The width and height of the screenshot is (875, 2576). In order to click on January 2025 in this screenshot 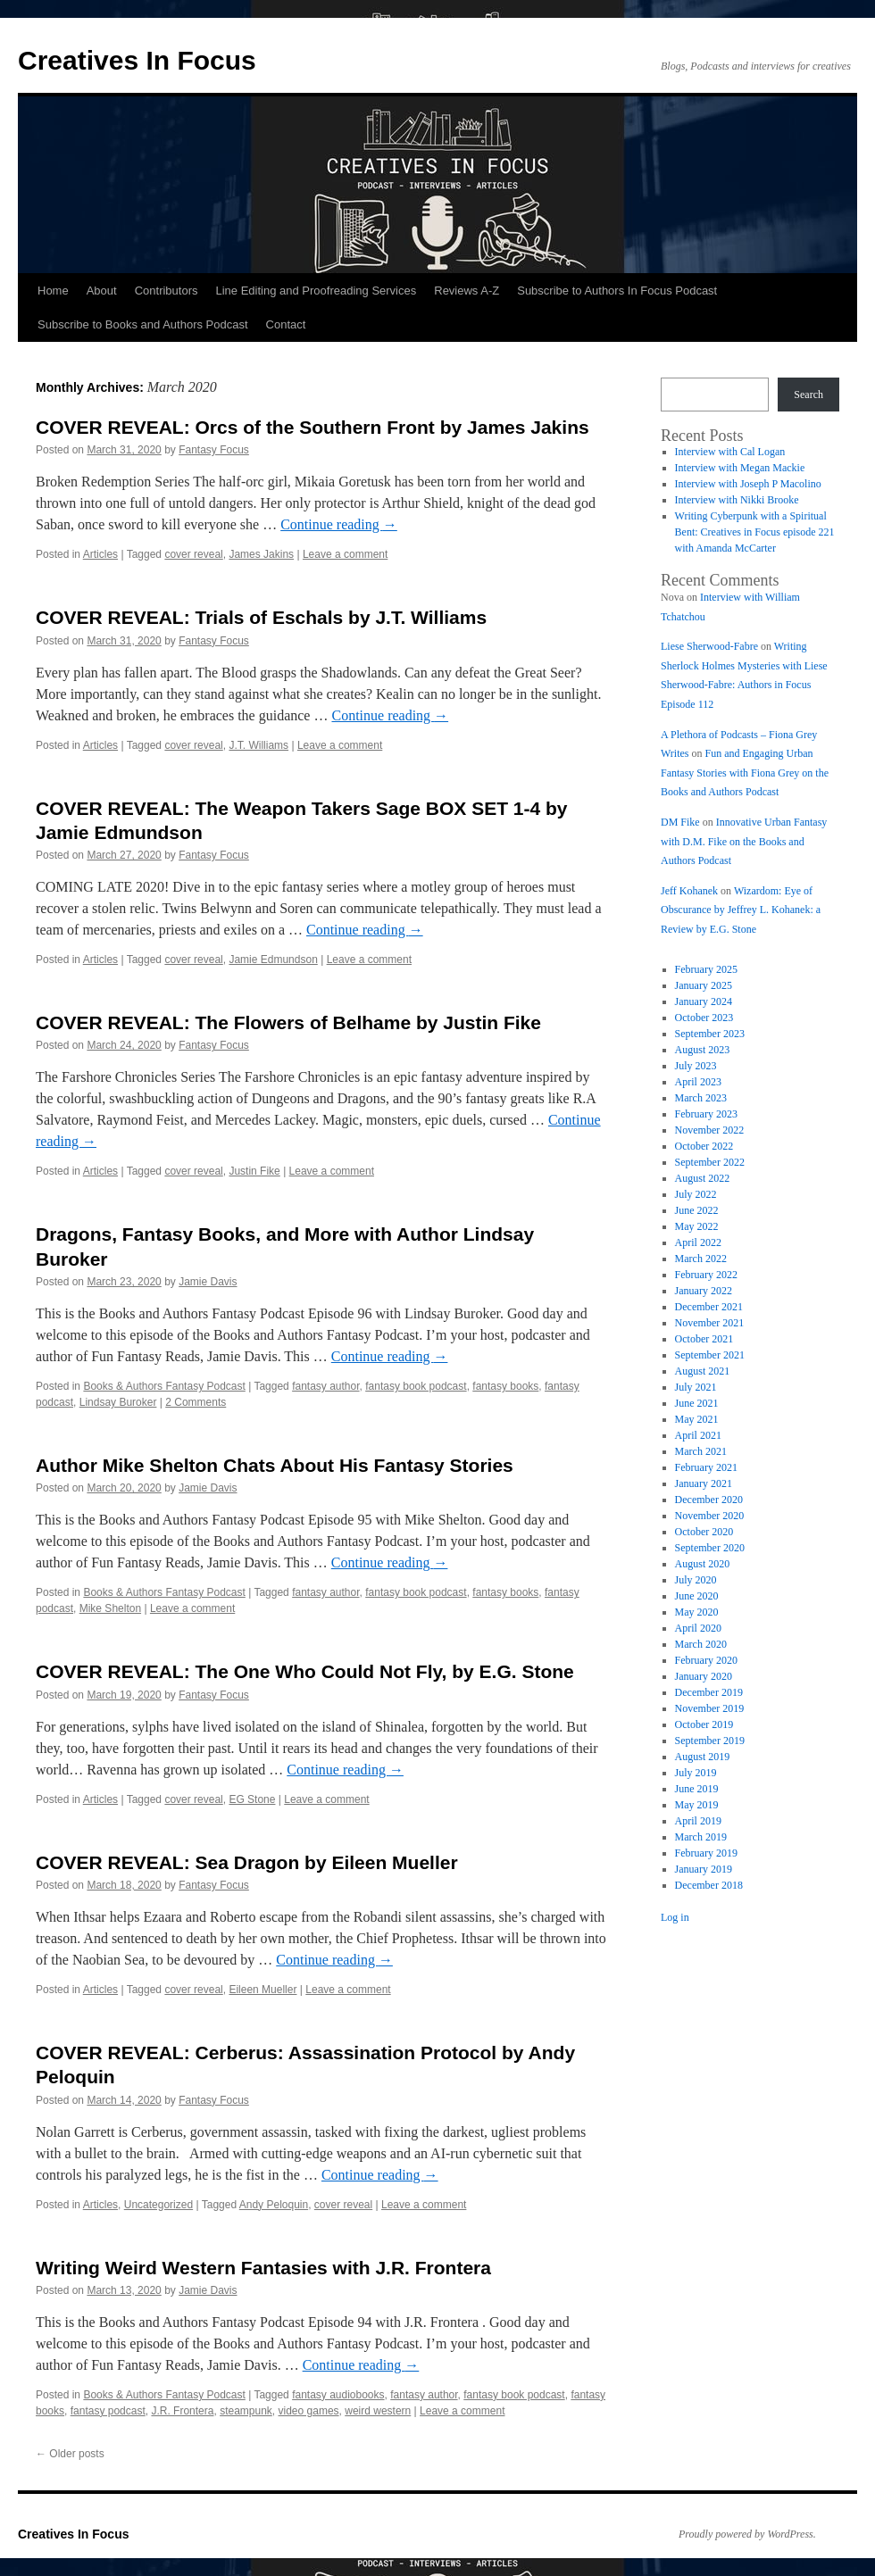, I will do `click(703, 985)`.